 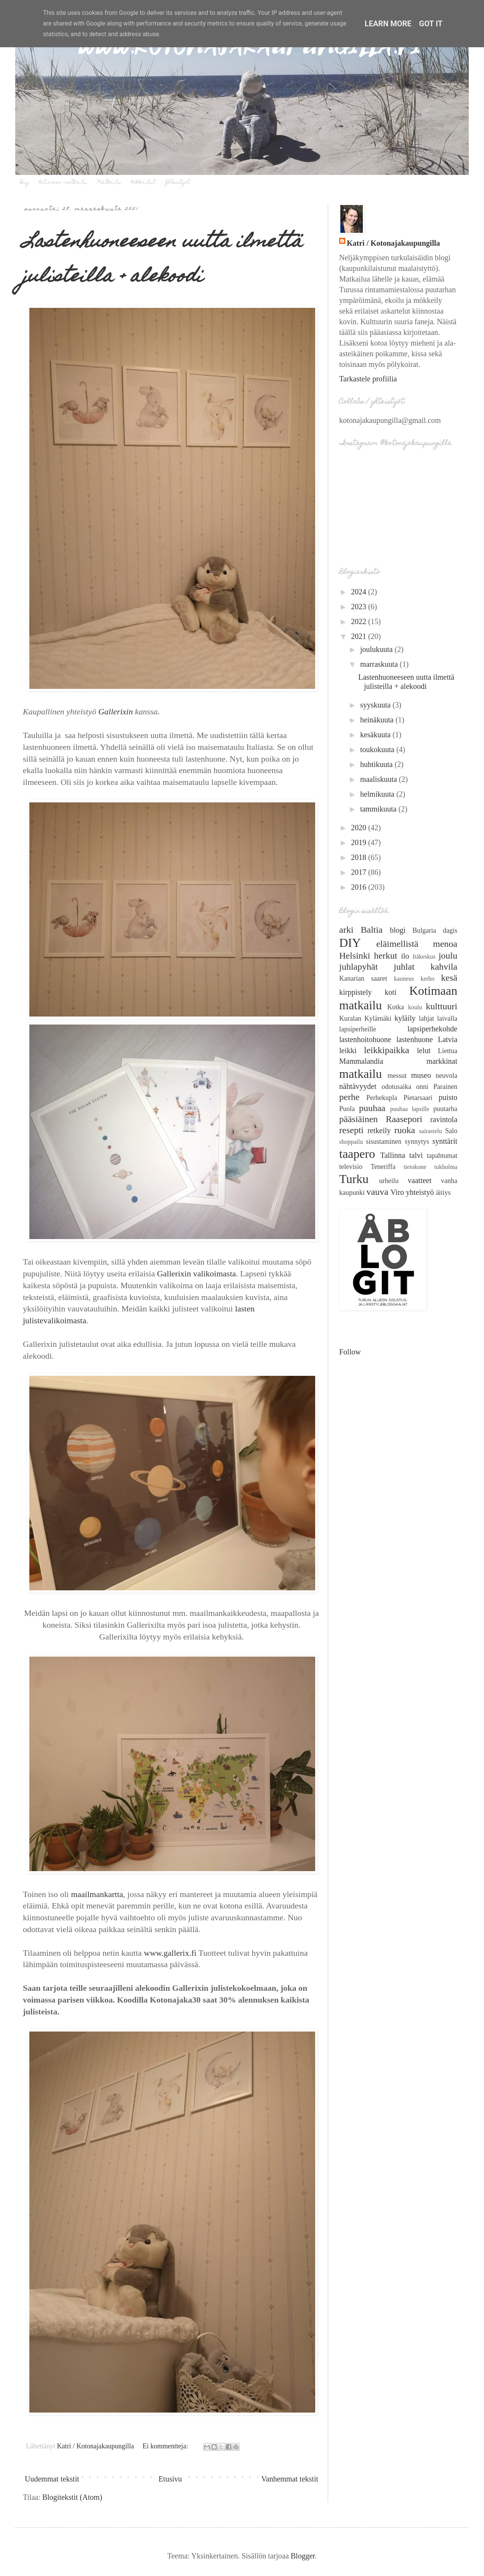 What do you see at coordinates (404, 1130) in the screenshot?
I see `ruoka` at bounding box center [404, 1130].